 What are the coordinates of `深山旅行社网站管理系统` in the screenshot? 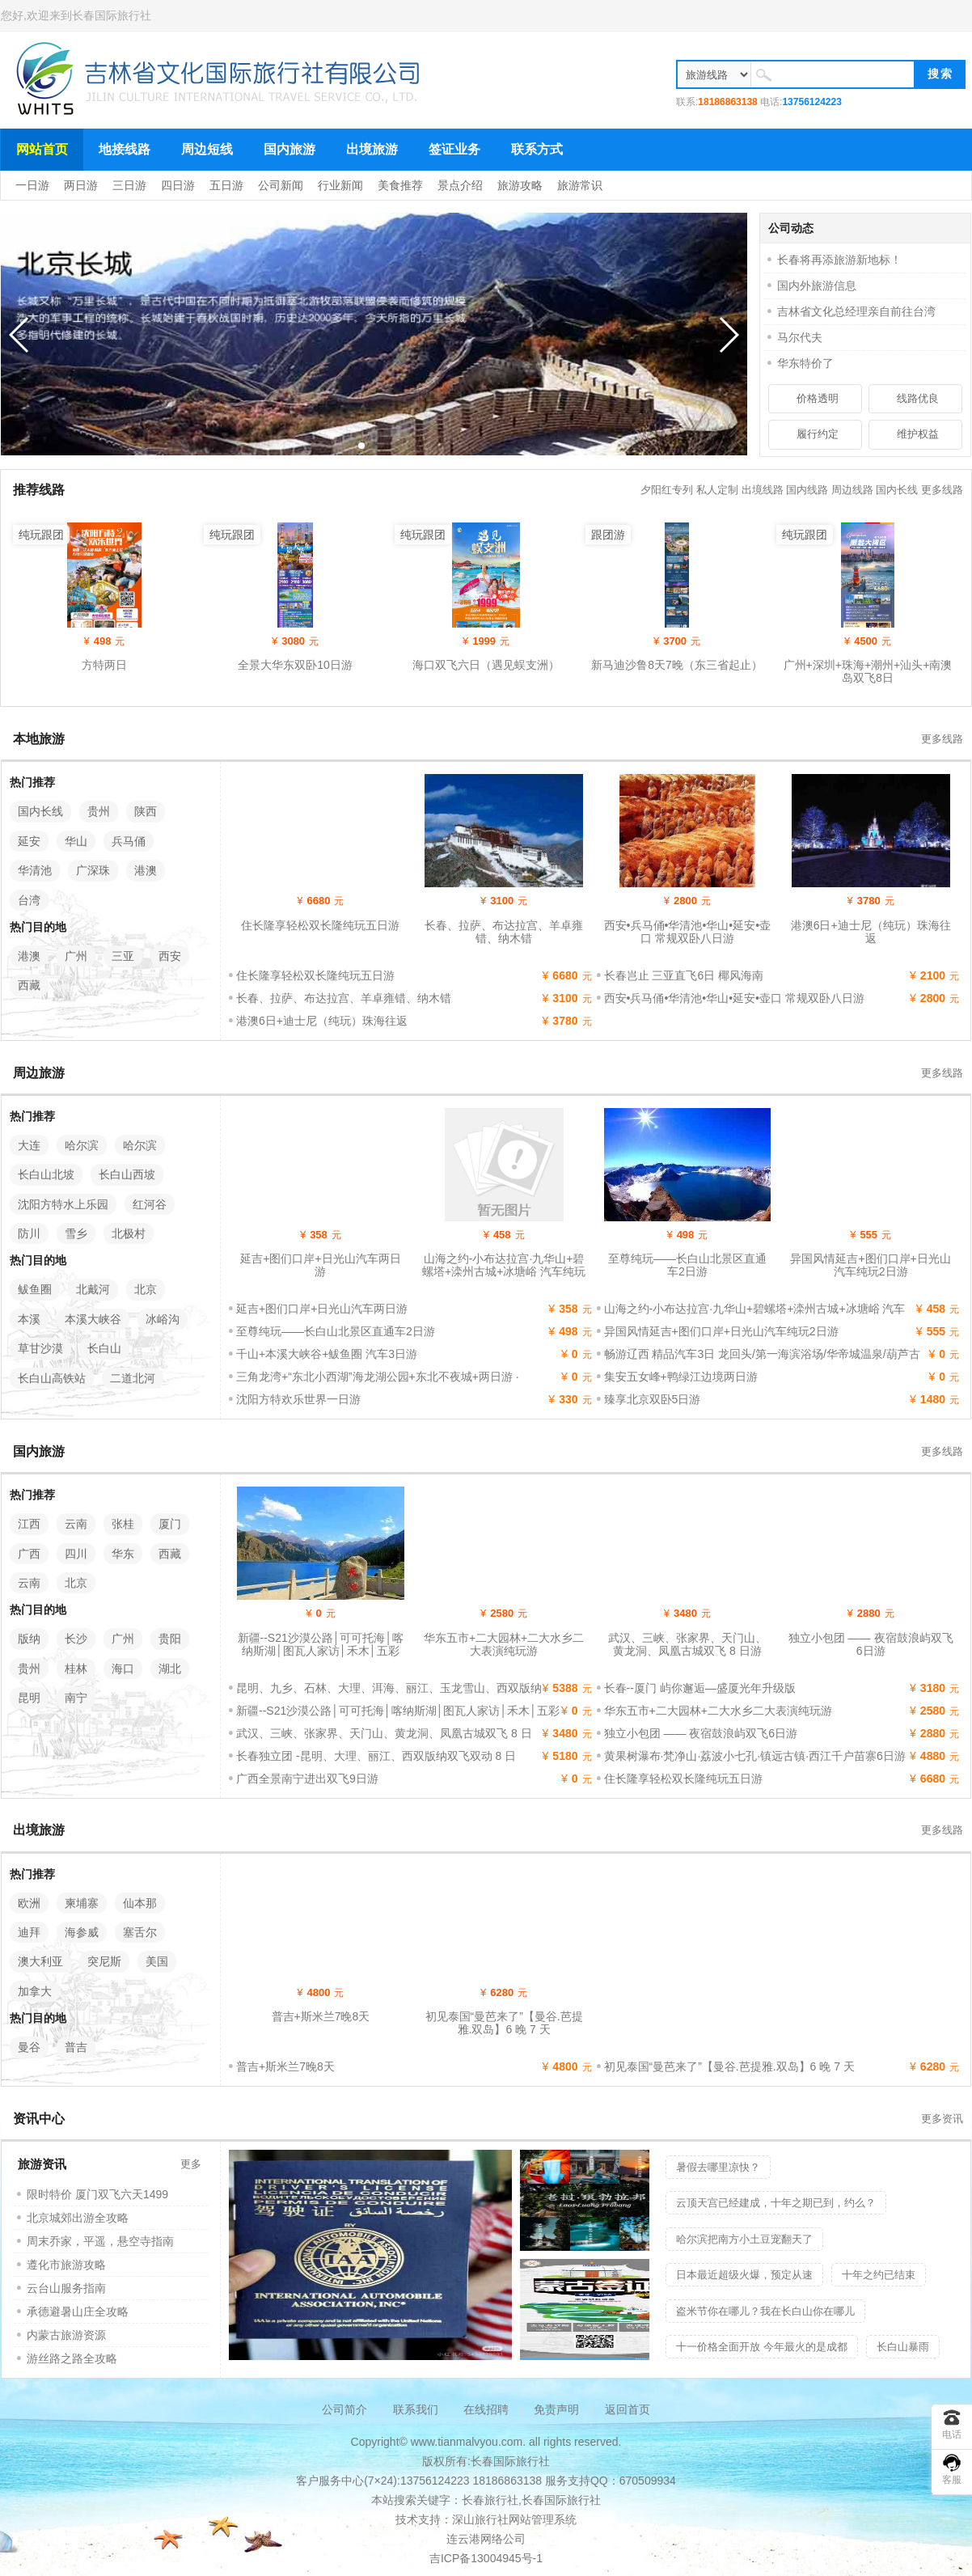 It's located at (514, 2519).